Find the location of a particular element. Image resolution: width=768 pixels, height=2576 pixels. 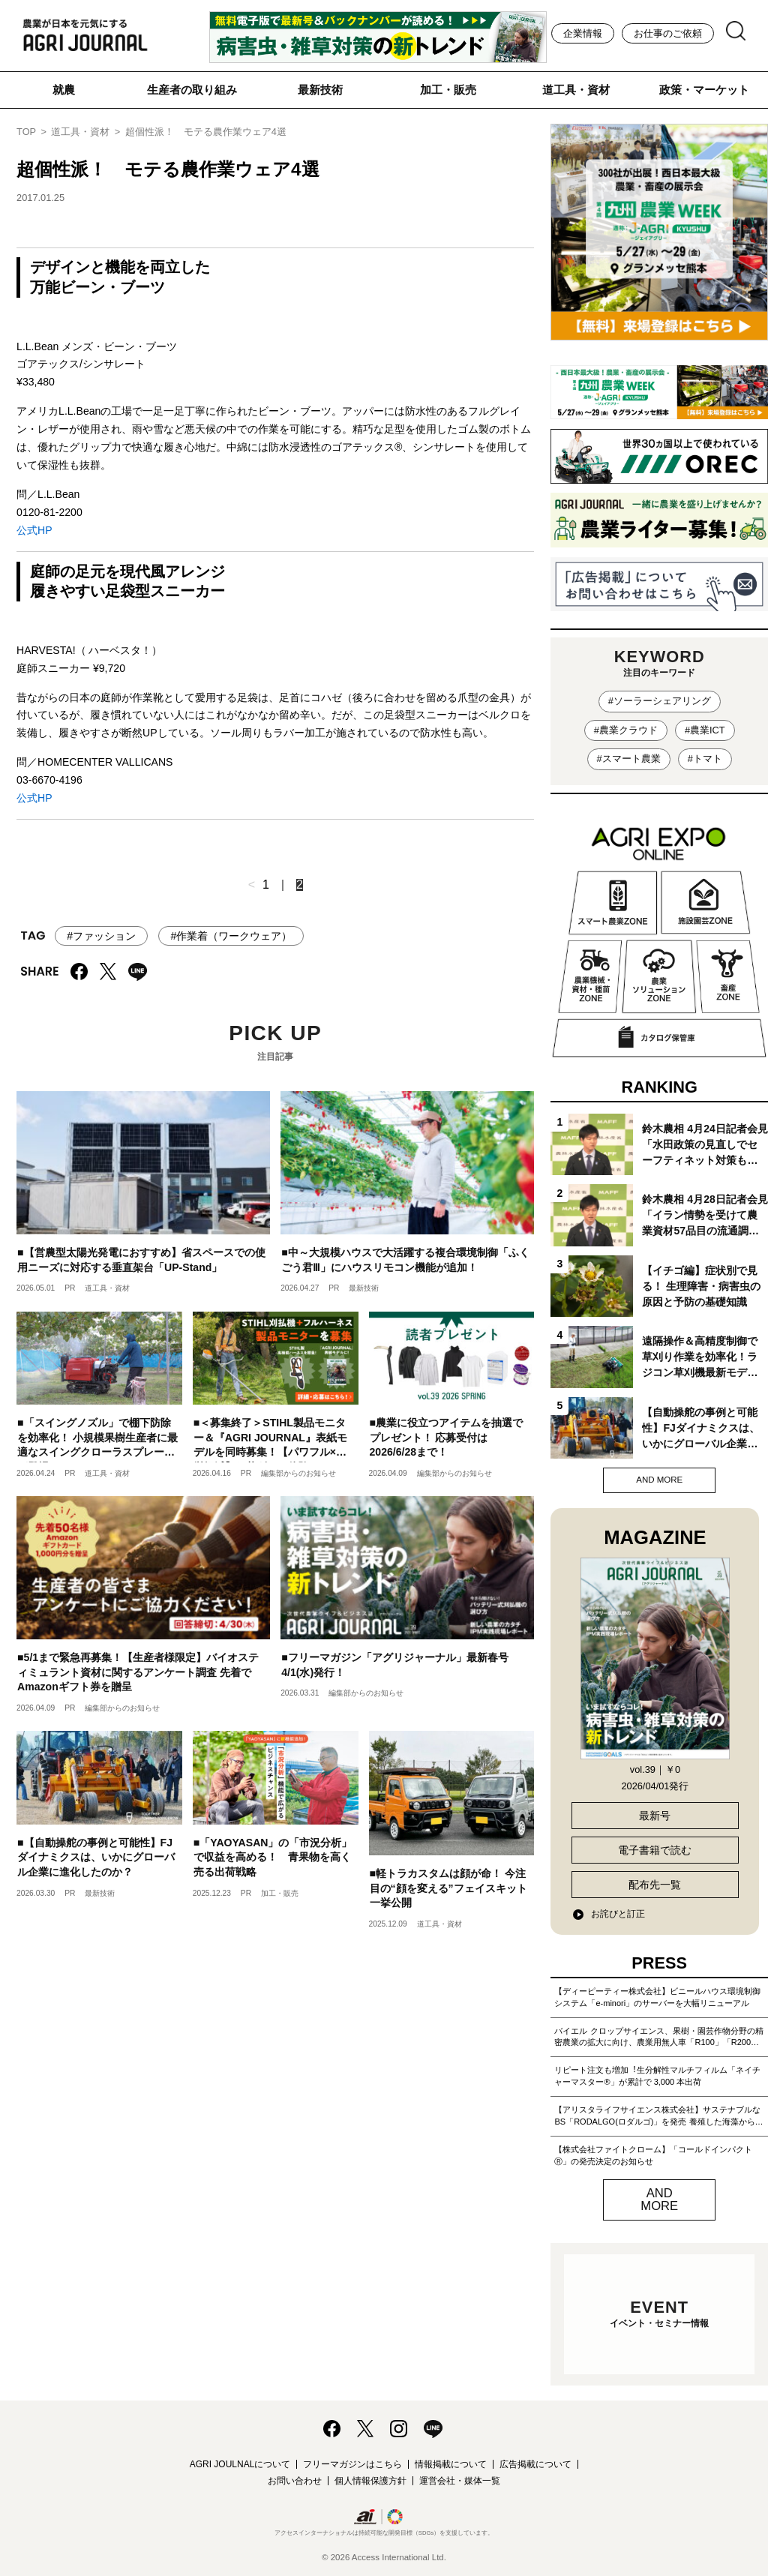

公式HP is located at coordinates (34, 530).